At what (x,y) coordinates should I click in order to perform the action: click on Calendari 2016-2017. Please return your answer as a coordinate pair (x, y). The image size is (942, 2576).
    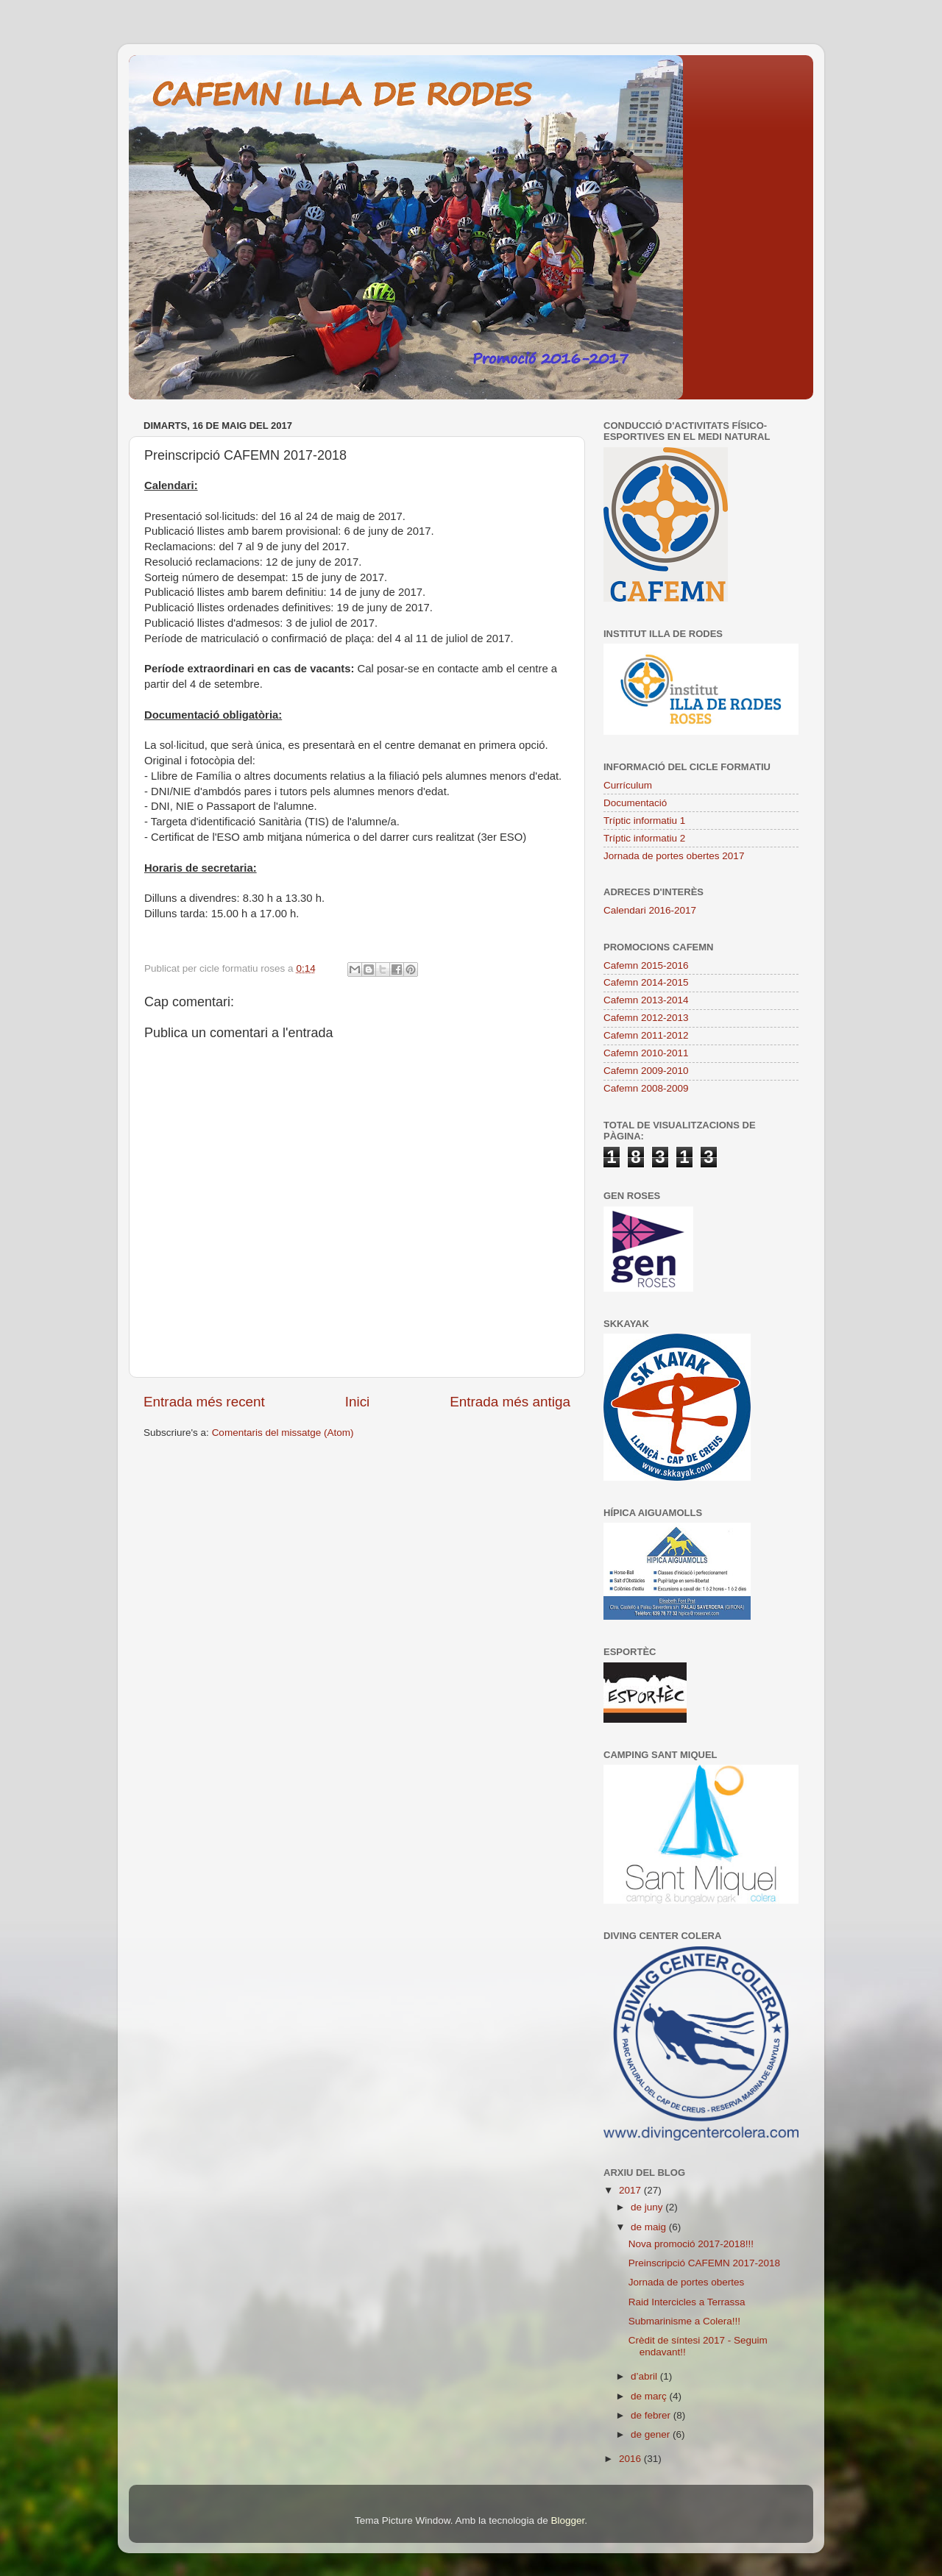
    Looking at the image, I should click on (649, 910).